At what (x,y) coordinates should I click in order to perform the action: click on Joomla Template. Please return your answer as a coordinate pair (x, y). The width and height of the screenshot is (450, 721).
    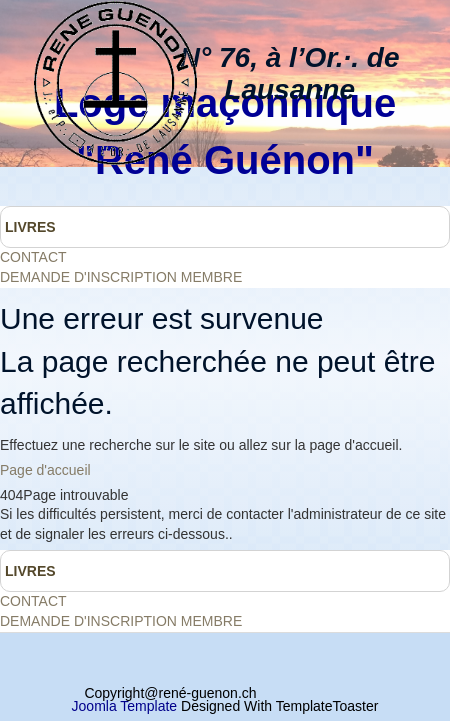
    Looking at the image, I should click on (125, 706).